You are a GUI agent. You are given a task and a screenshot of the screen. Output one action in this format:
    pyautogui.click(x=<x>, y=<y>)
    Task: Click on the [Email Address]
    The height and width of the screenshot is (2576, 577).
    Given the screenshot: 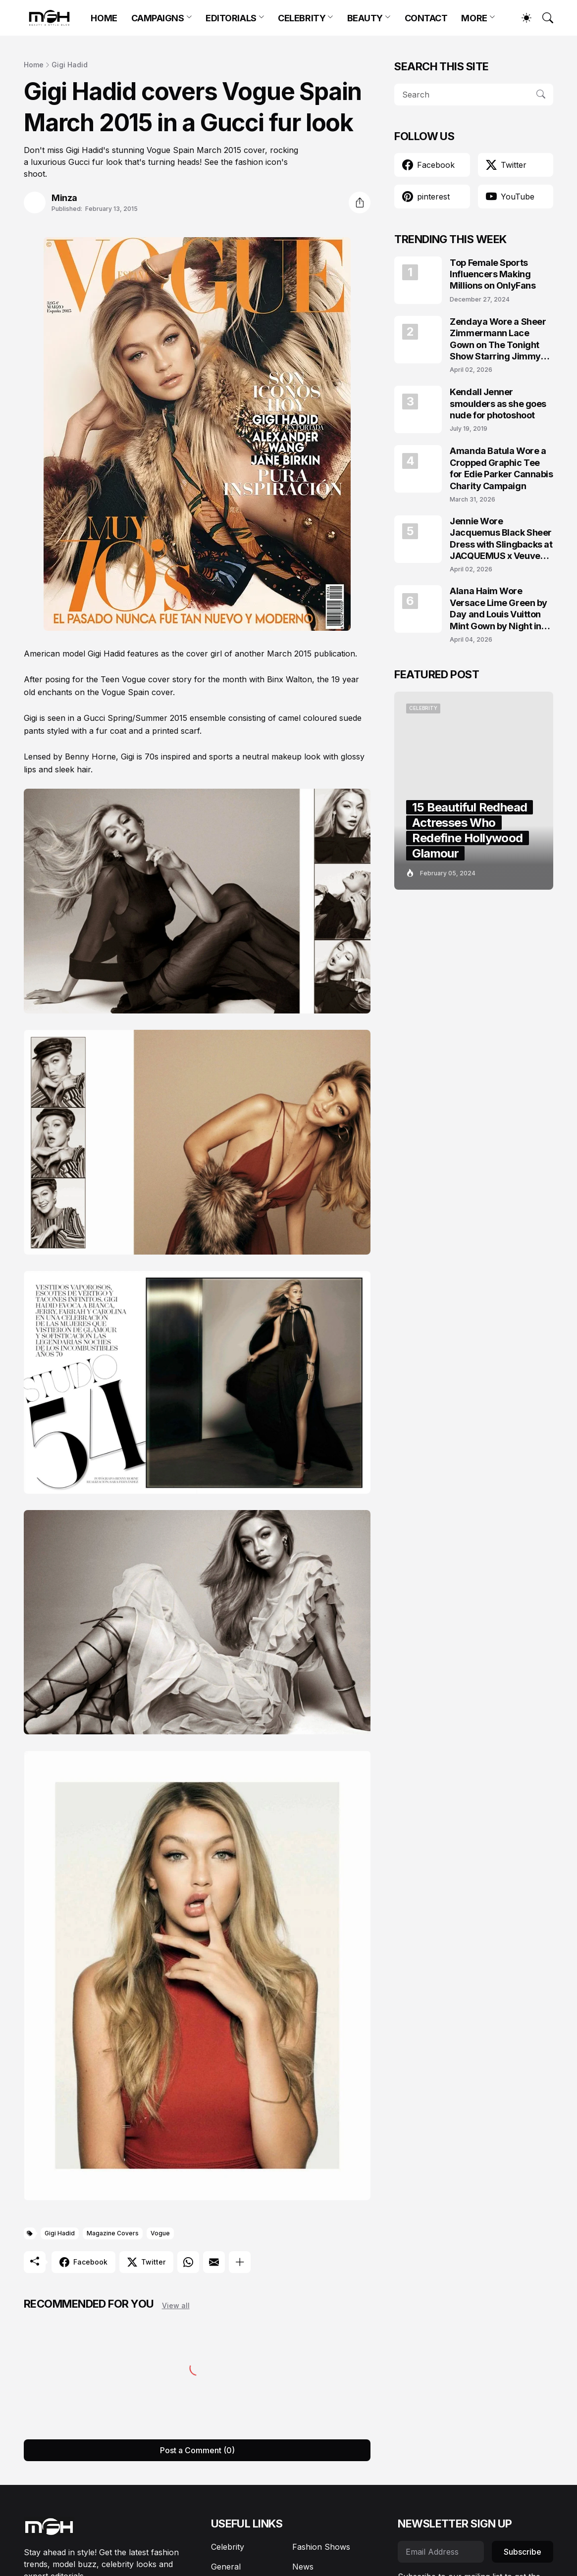 What is the action you would take?
    pyautogui.click(x=441, y=2552)
    